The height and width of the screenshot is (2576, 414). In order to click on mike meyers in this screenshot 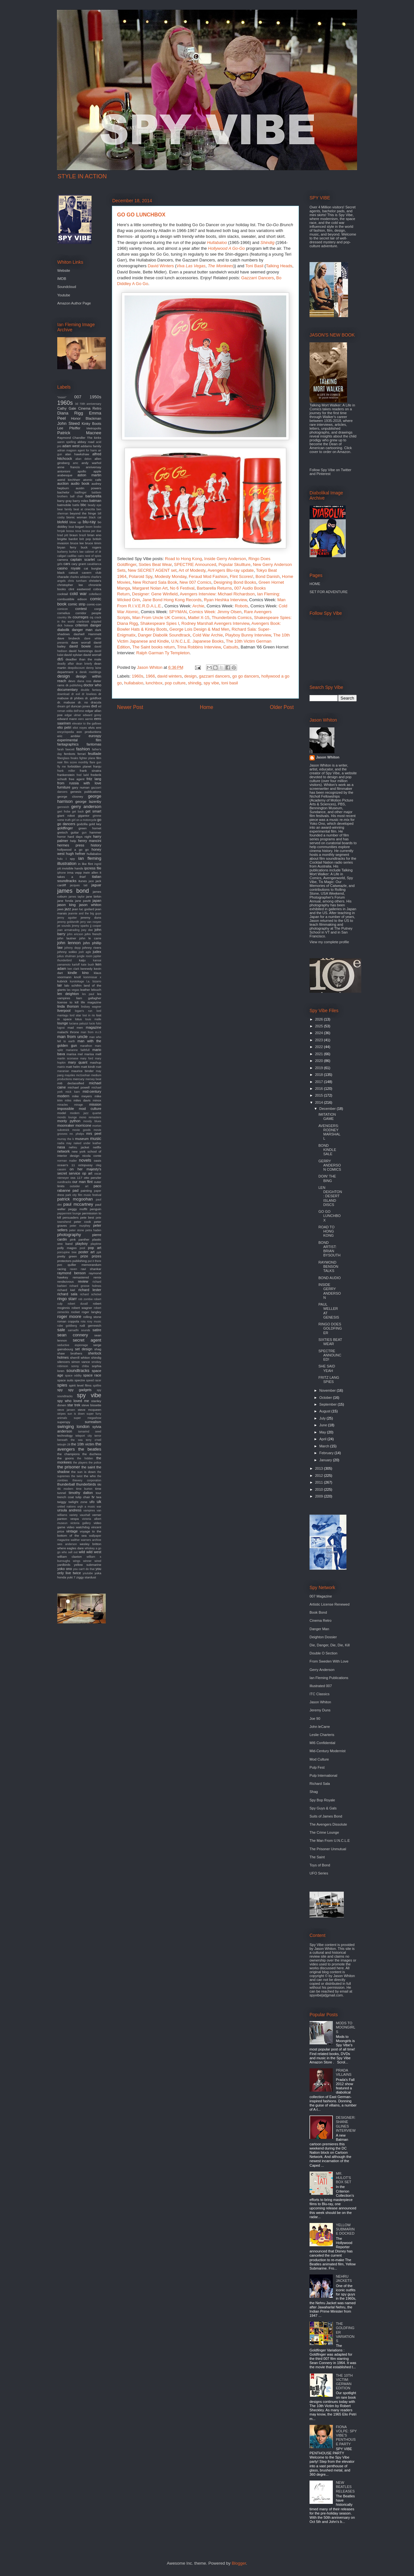, I will do `click(82, 1096)`.